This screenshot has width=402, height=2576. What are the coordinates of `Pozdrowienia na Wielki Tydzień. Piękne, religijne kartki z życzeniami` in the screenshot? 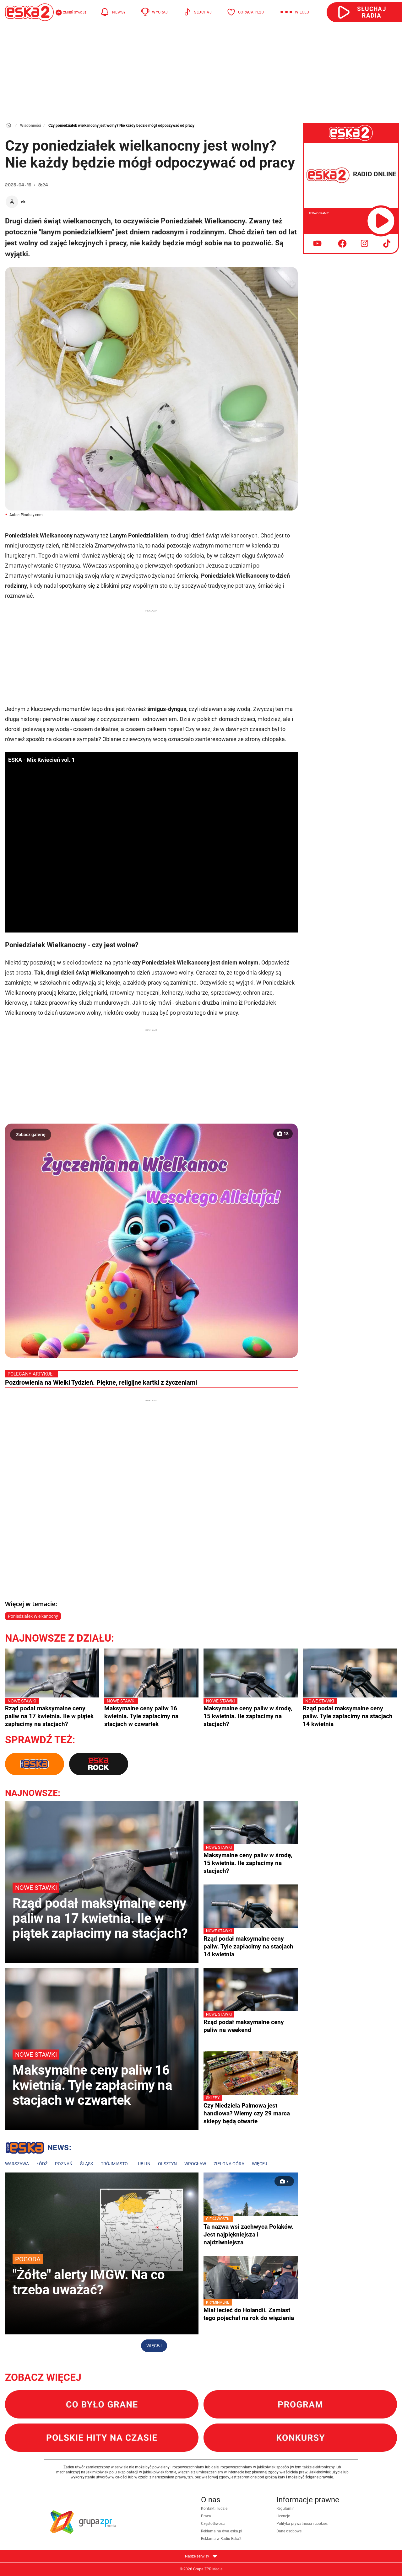 It's located at (101, 1382).